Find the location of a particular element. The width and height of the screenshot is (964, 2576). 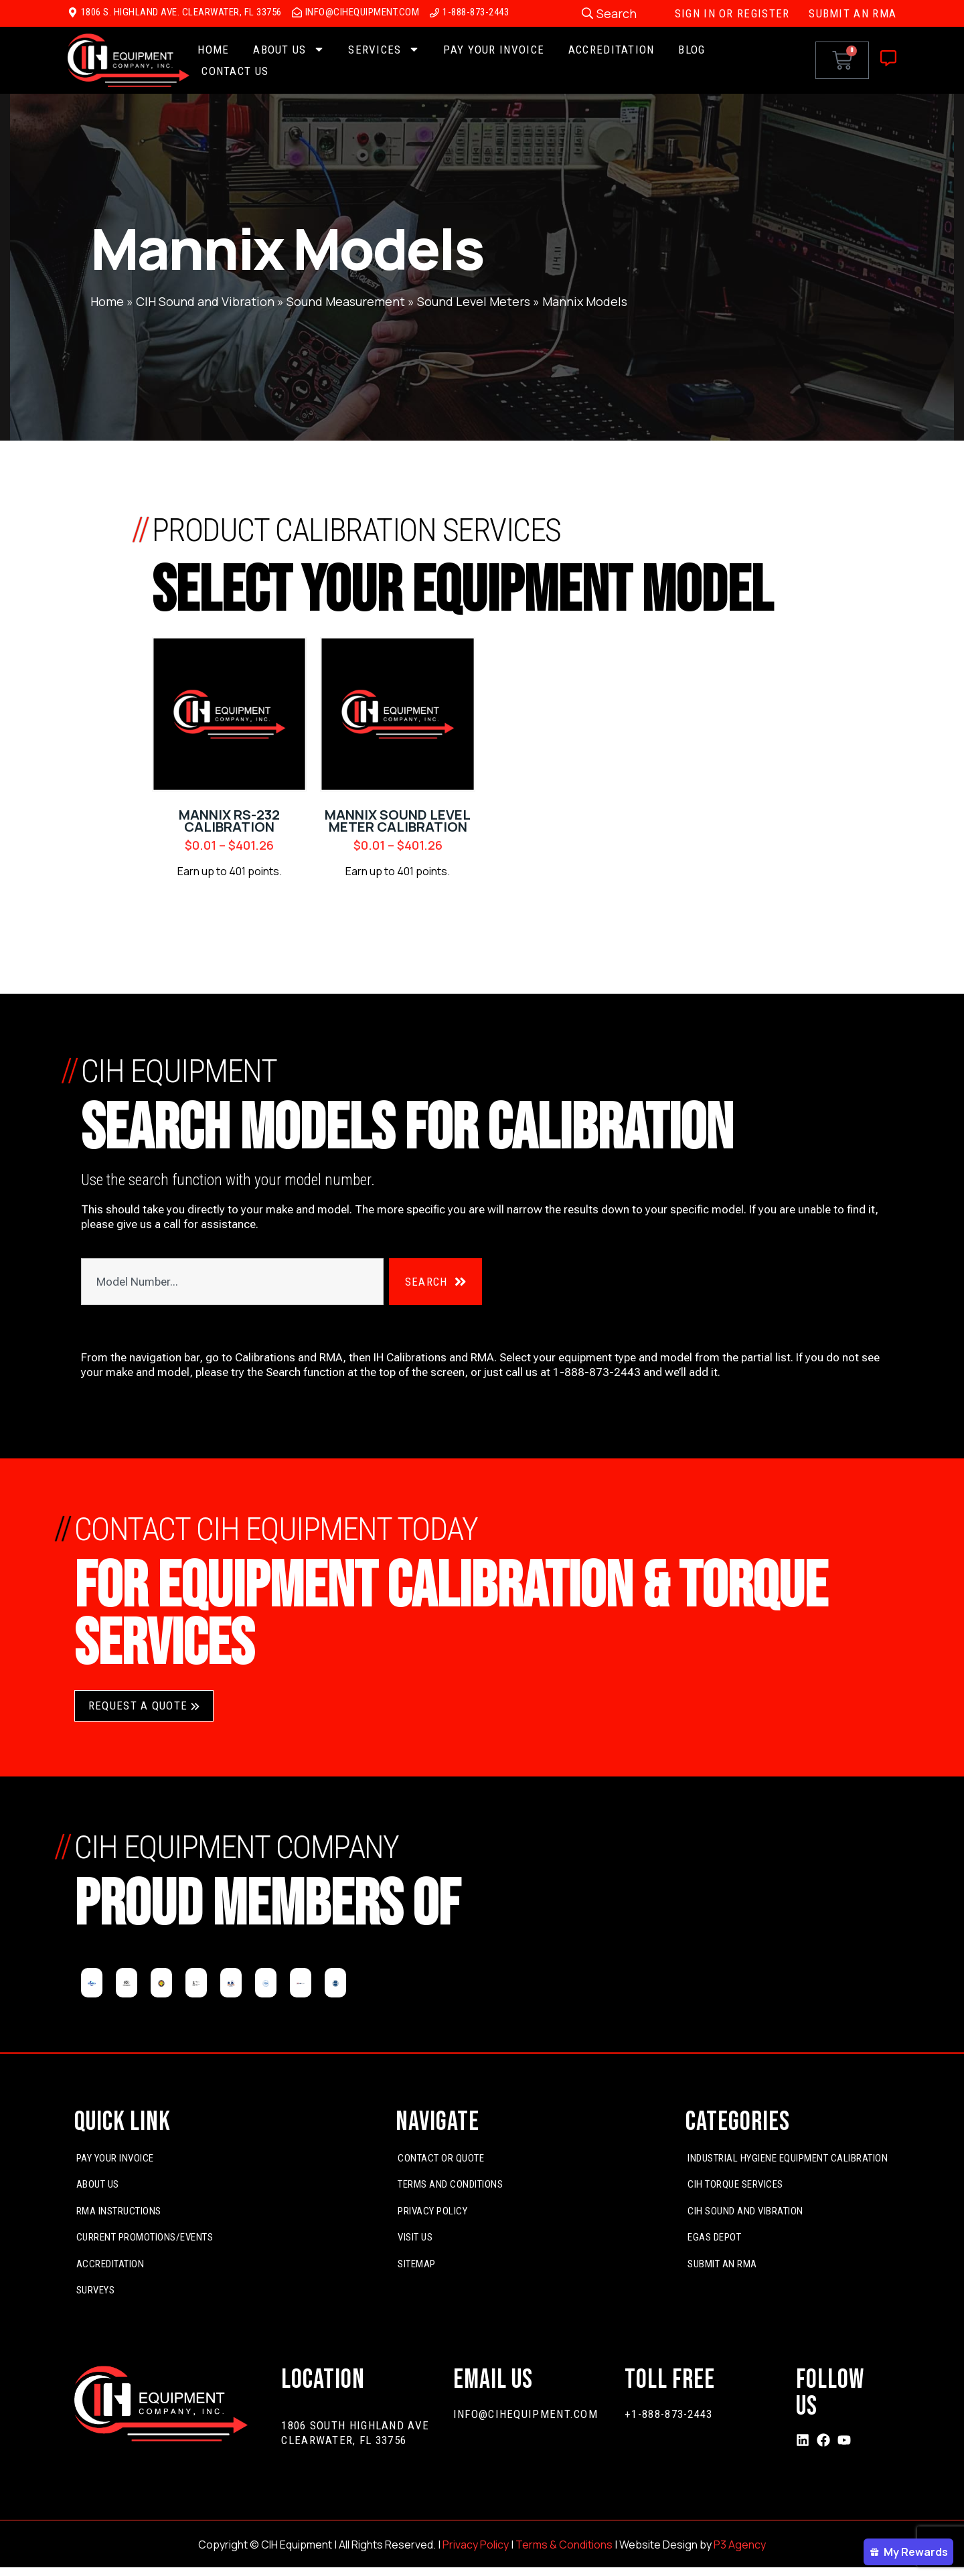

Submit An RMA is located at coordinates (722, 2264).